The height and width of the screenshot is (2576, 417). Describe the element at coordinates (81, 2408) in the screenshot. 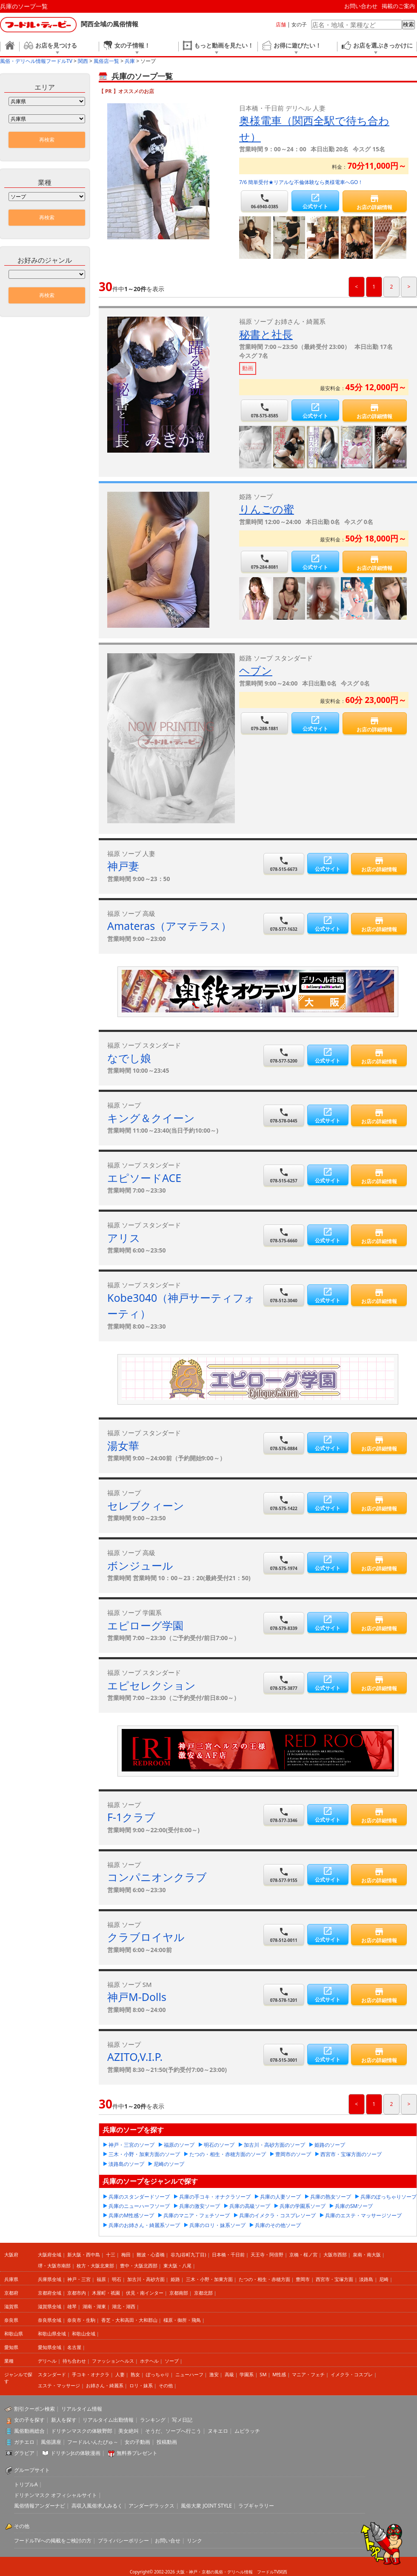

I see `リアルタイム情報` at that location.